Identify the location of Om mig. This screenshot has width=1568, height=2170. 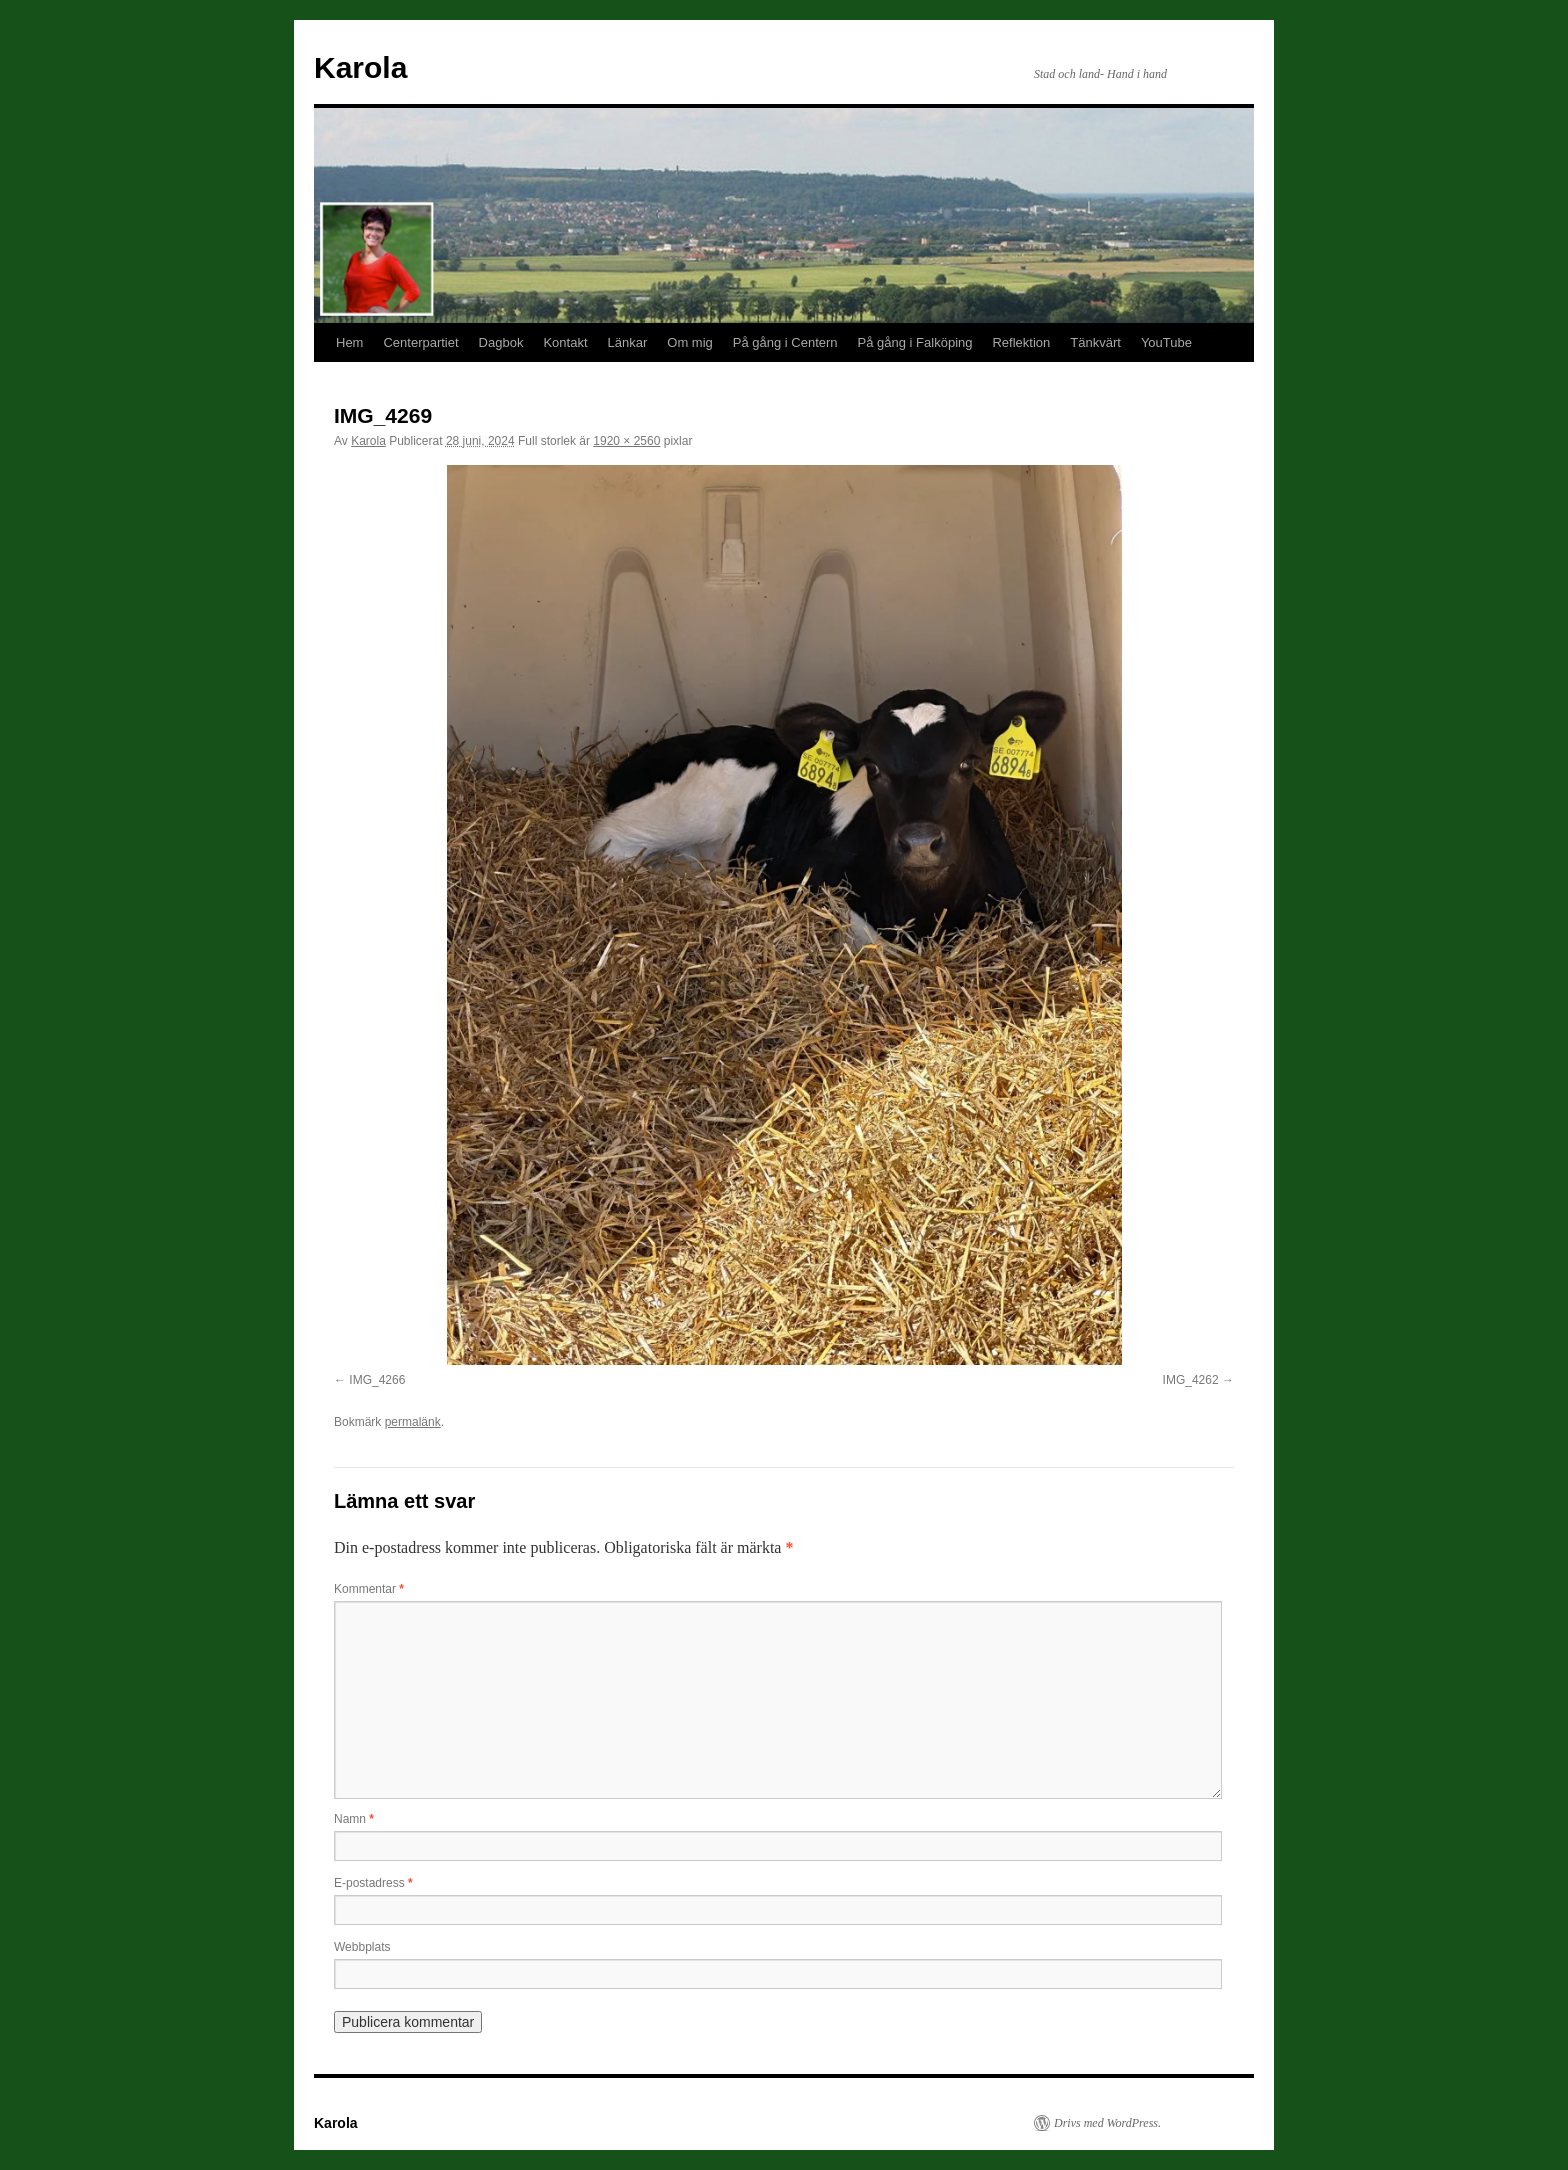
(690, 342).